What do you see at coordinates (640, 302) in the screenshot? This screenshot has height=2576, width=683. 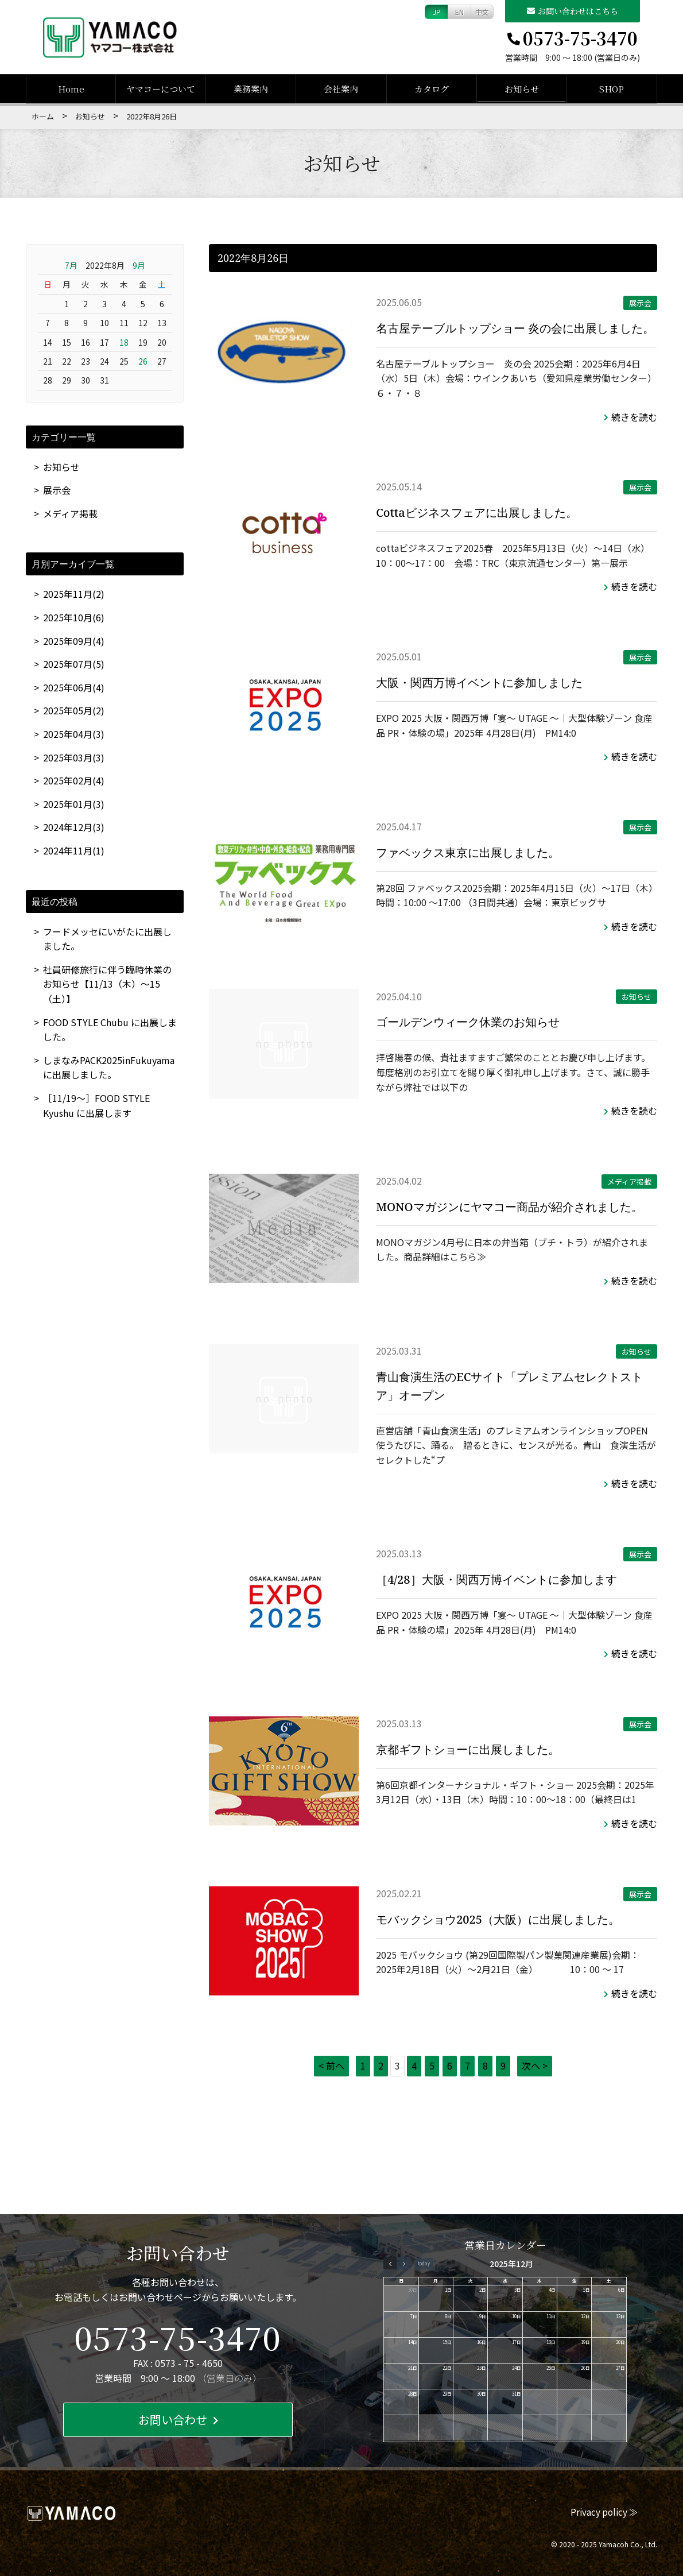 I see `展示会` at bounding box center [640, 302].